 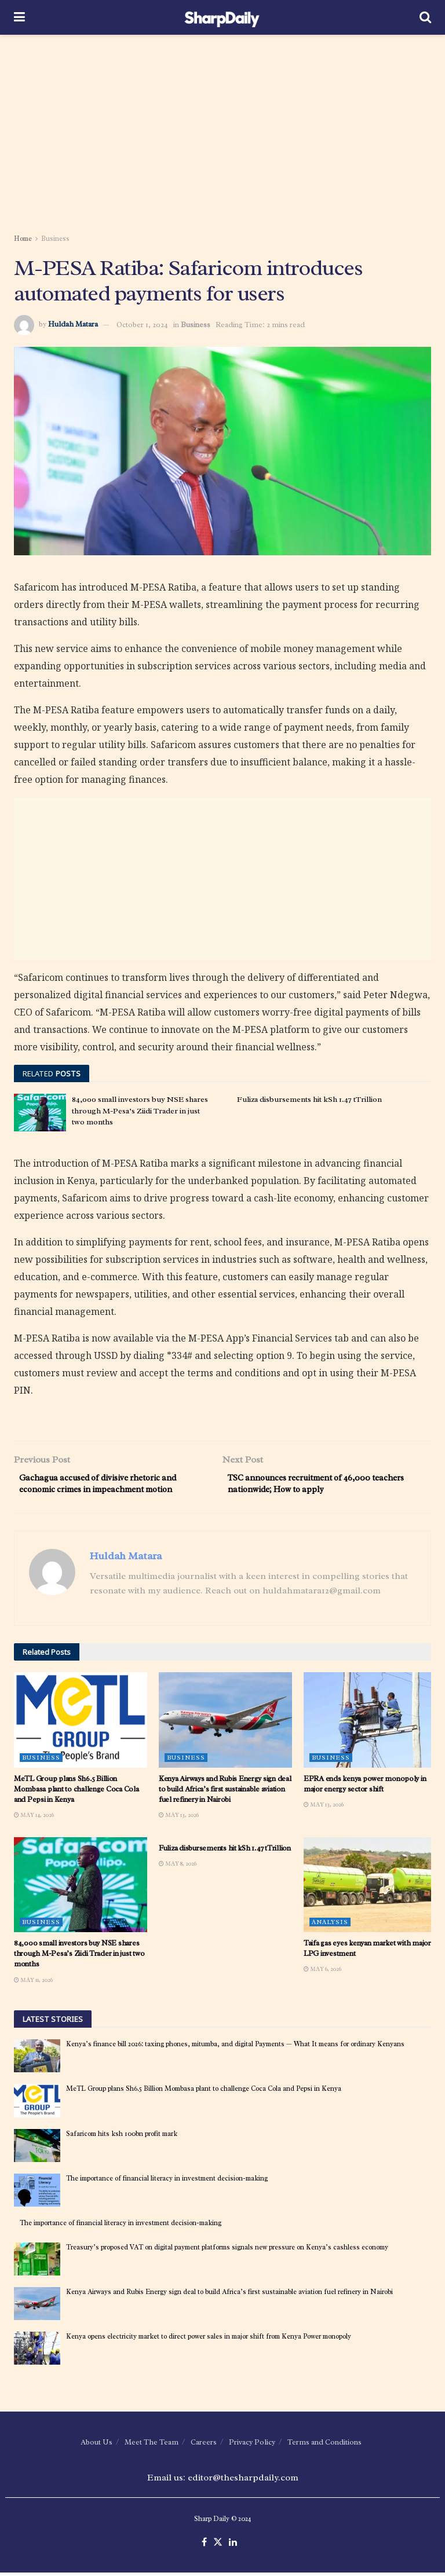 What do you see at coordinates (222, 17) in the screenshot?
I see `[Visit Homepage]` at bounding box center [222, 17].